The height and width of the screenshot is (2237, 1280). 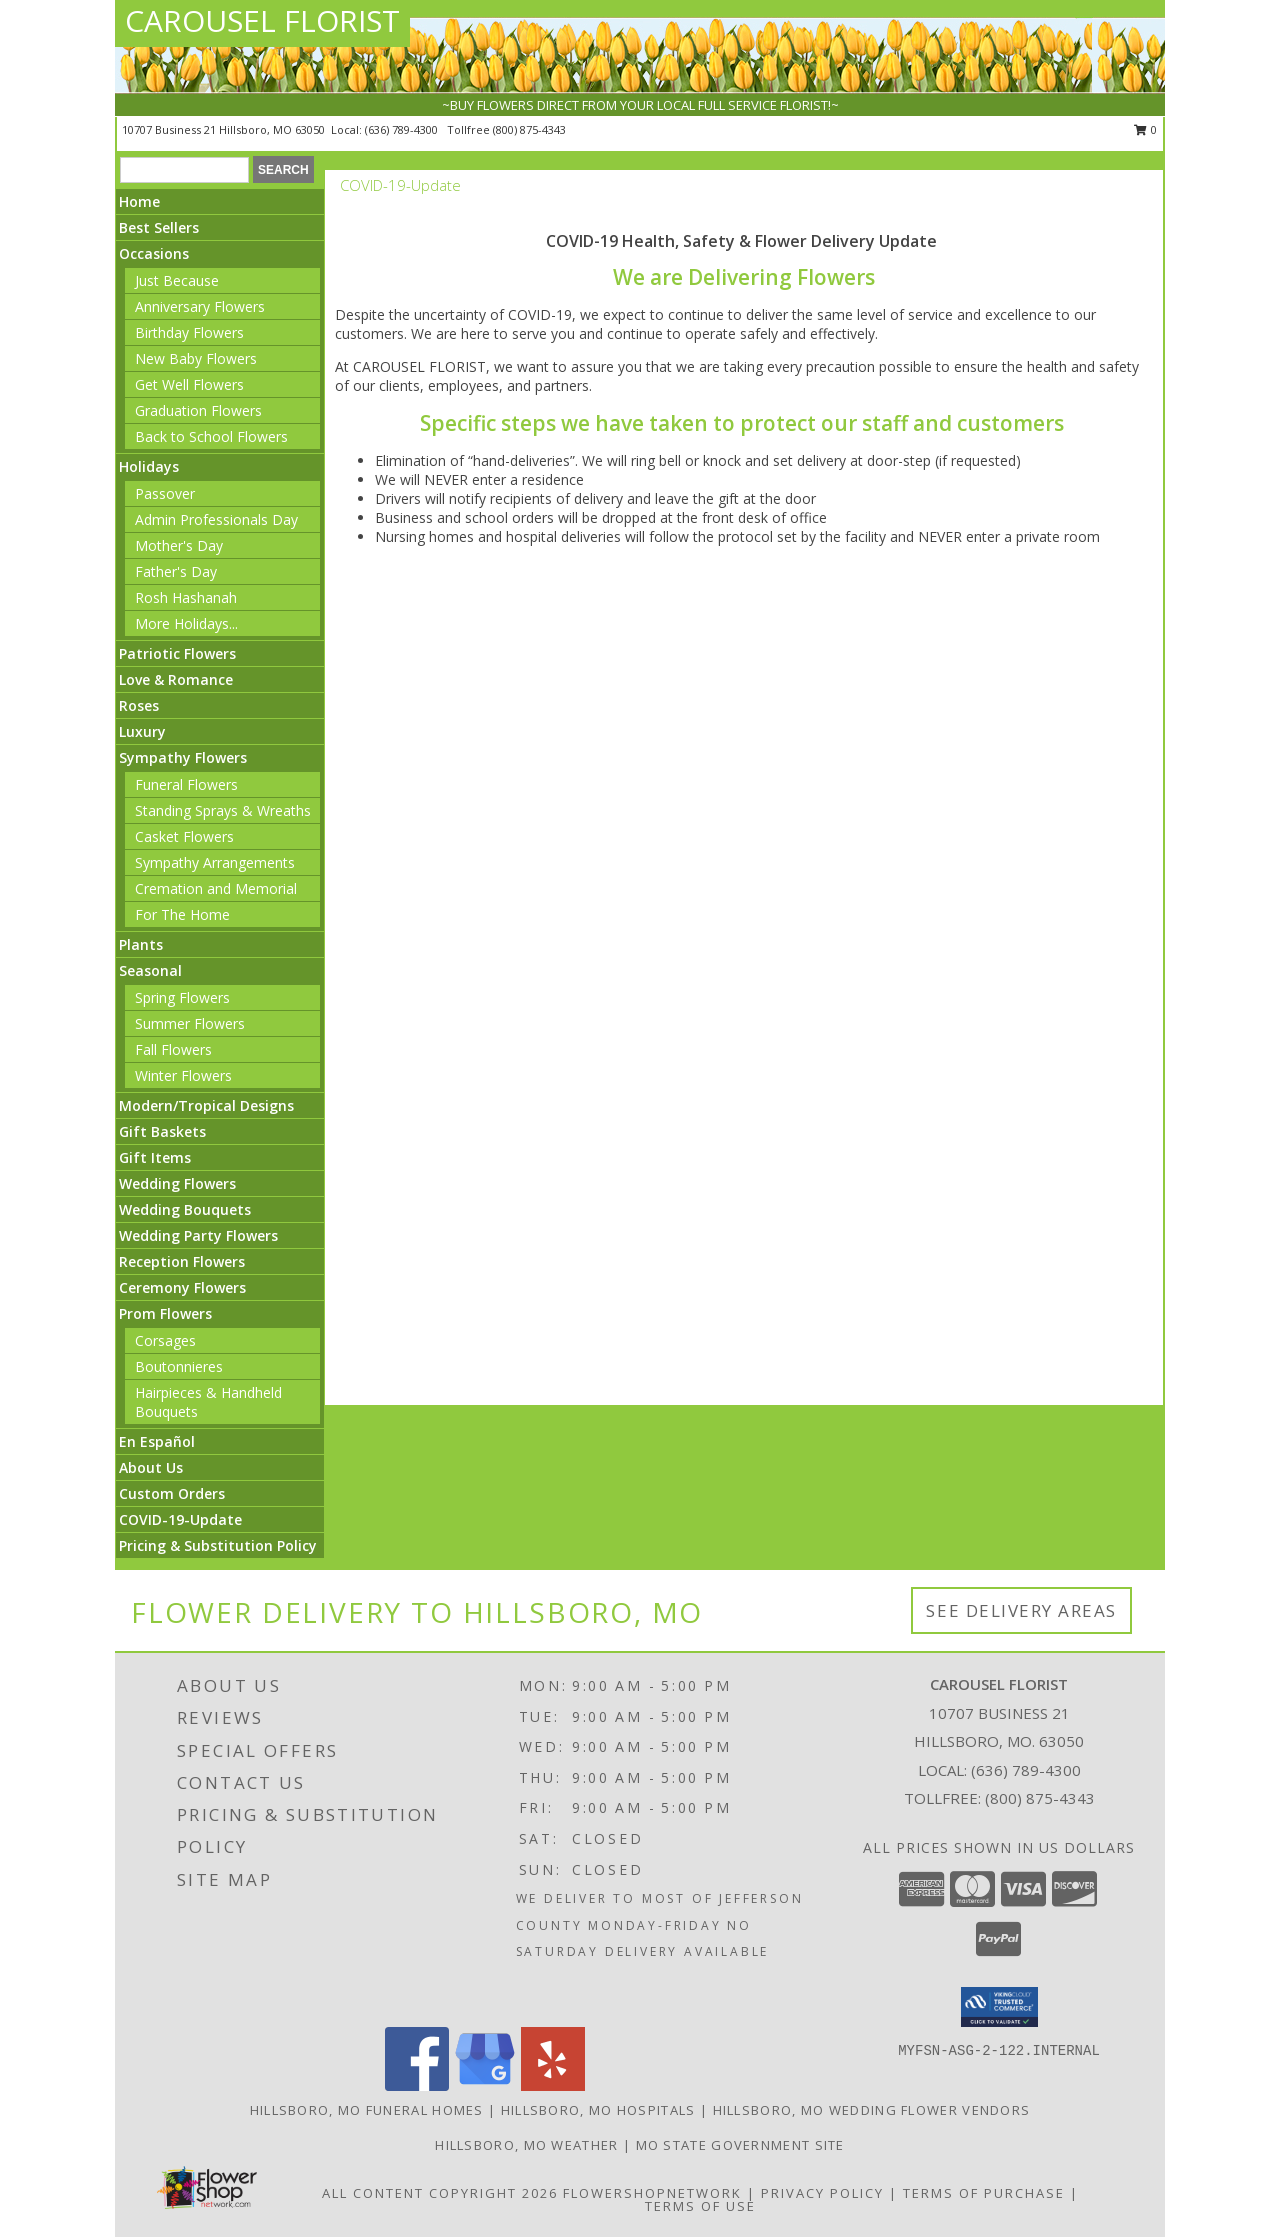 I want to click on Holidays, so click(x=149, y=466).